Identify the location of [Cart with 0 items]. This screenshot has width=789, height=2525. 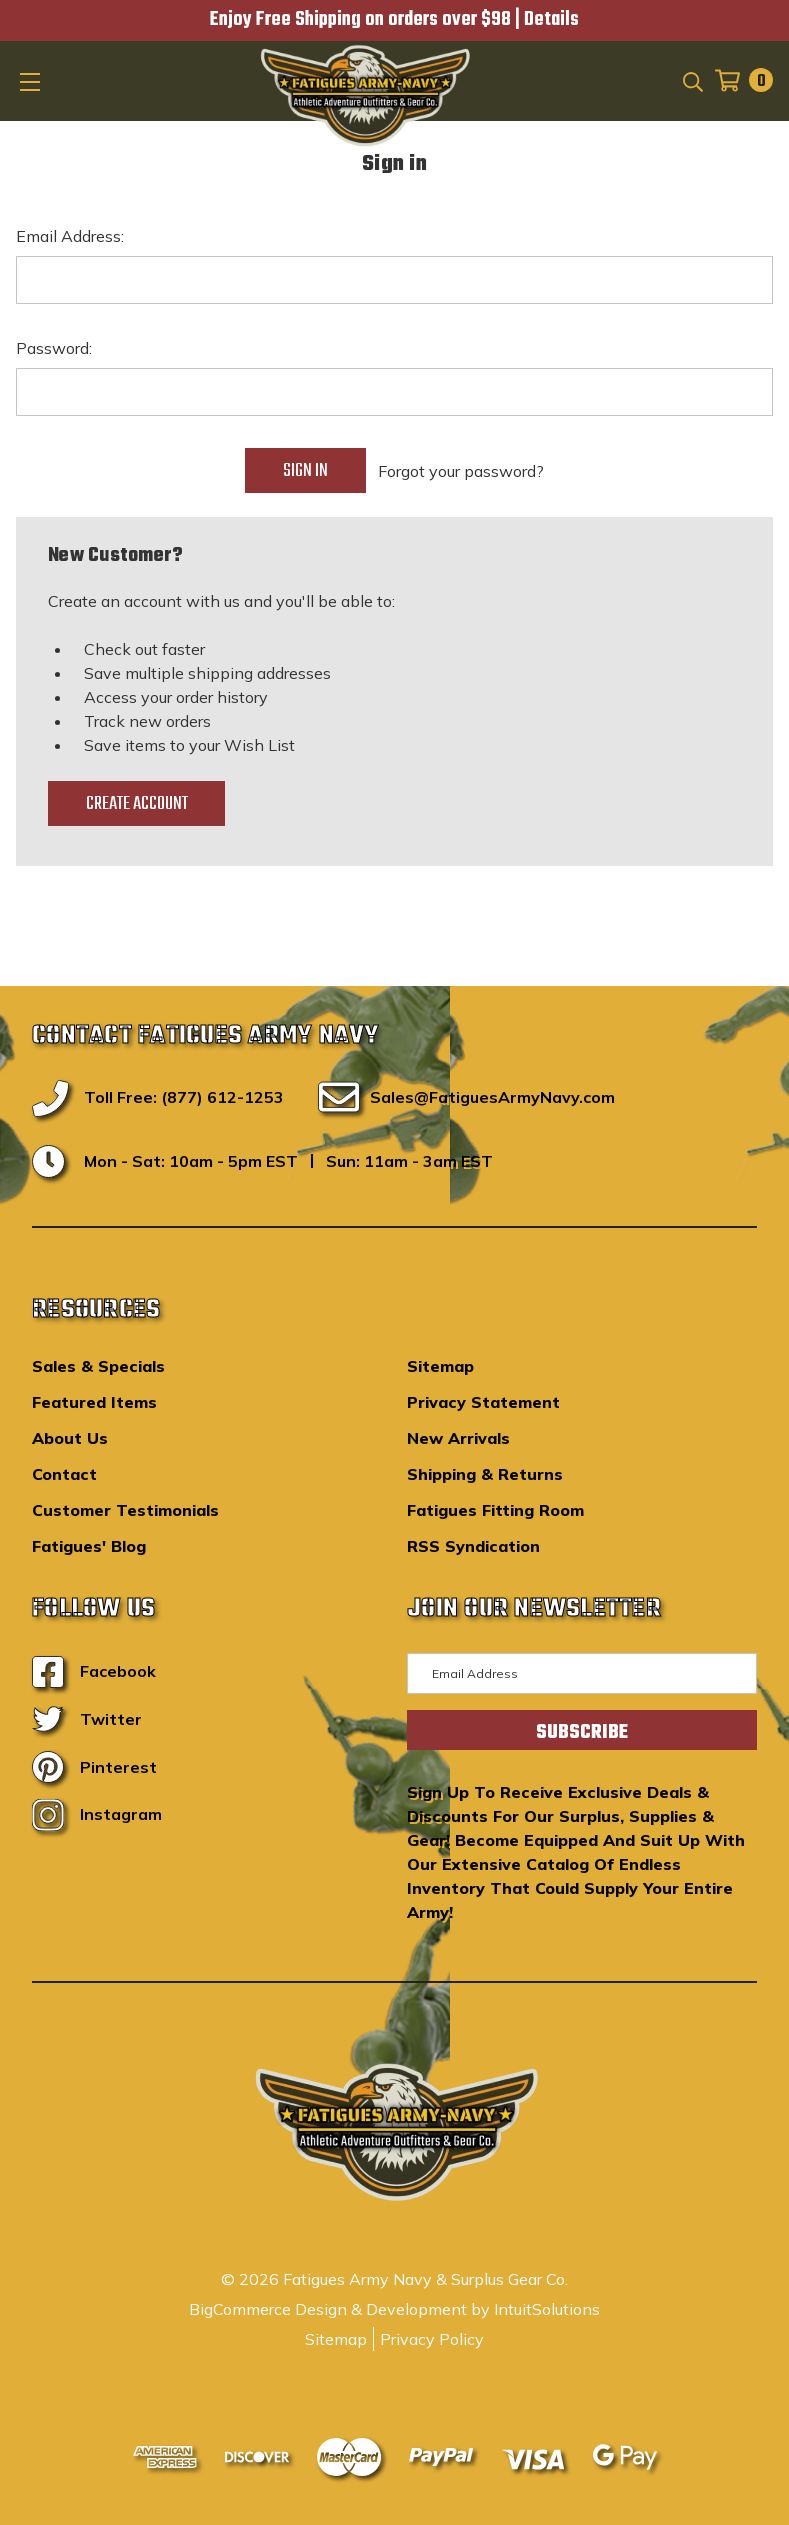
(738, 80).